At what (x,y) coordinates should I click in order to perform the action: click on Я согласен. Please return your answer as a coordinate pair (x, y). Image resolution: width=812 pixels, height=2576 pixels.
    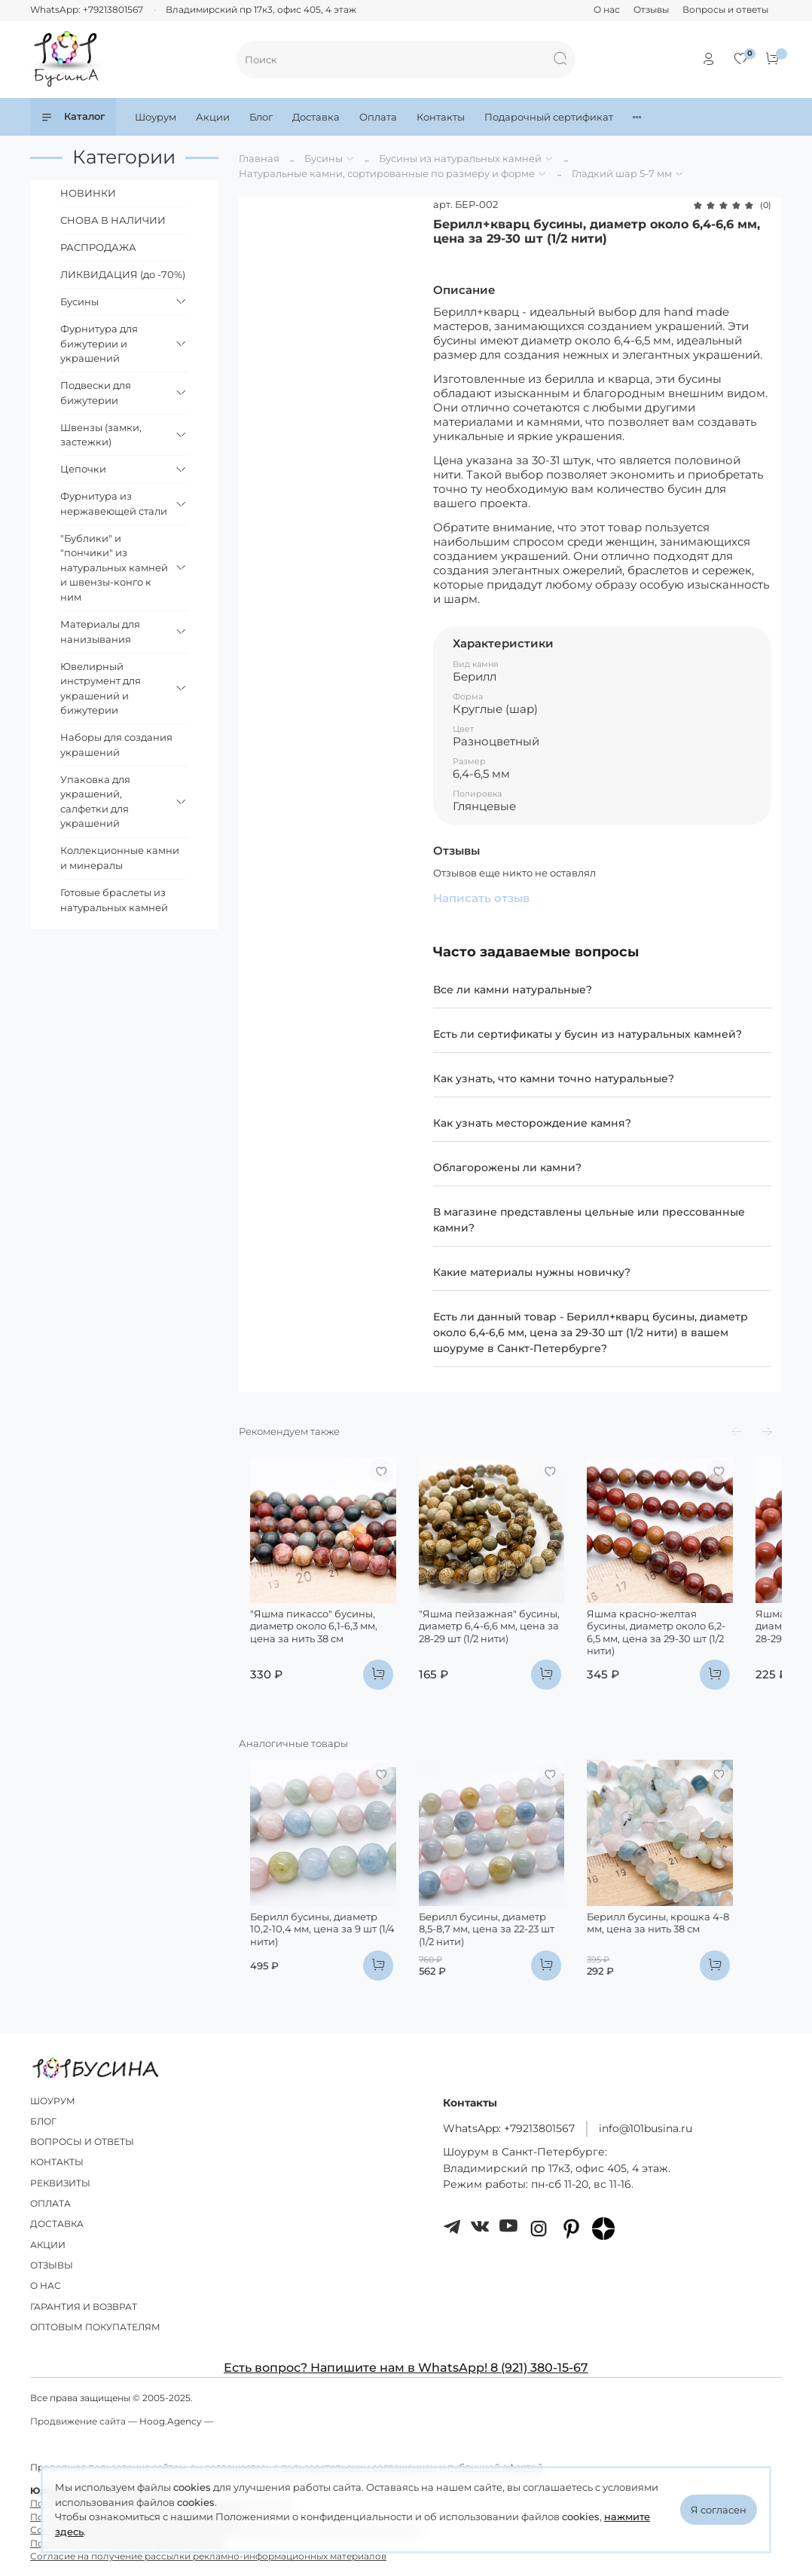
    Looking at the image, I should click on (718, 2510).